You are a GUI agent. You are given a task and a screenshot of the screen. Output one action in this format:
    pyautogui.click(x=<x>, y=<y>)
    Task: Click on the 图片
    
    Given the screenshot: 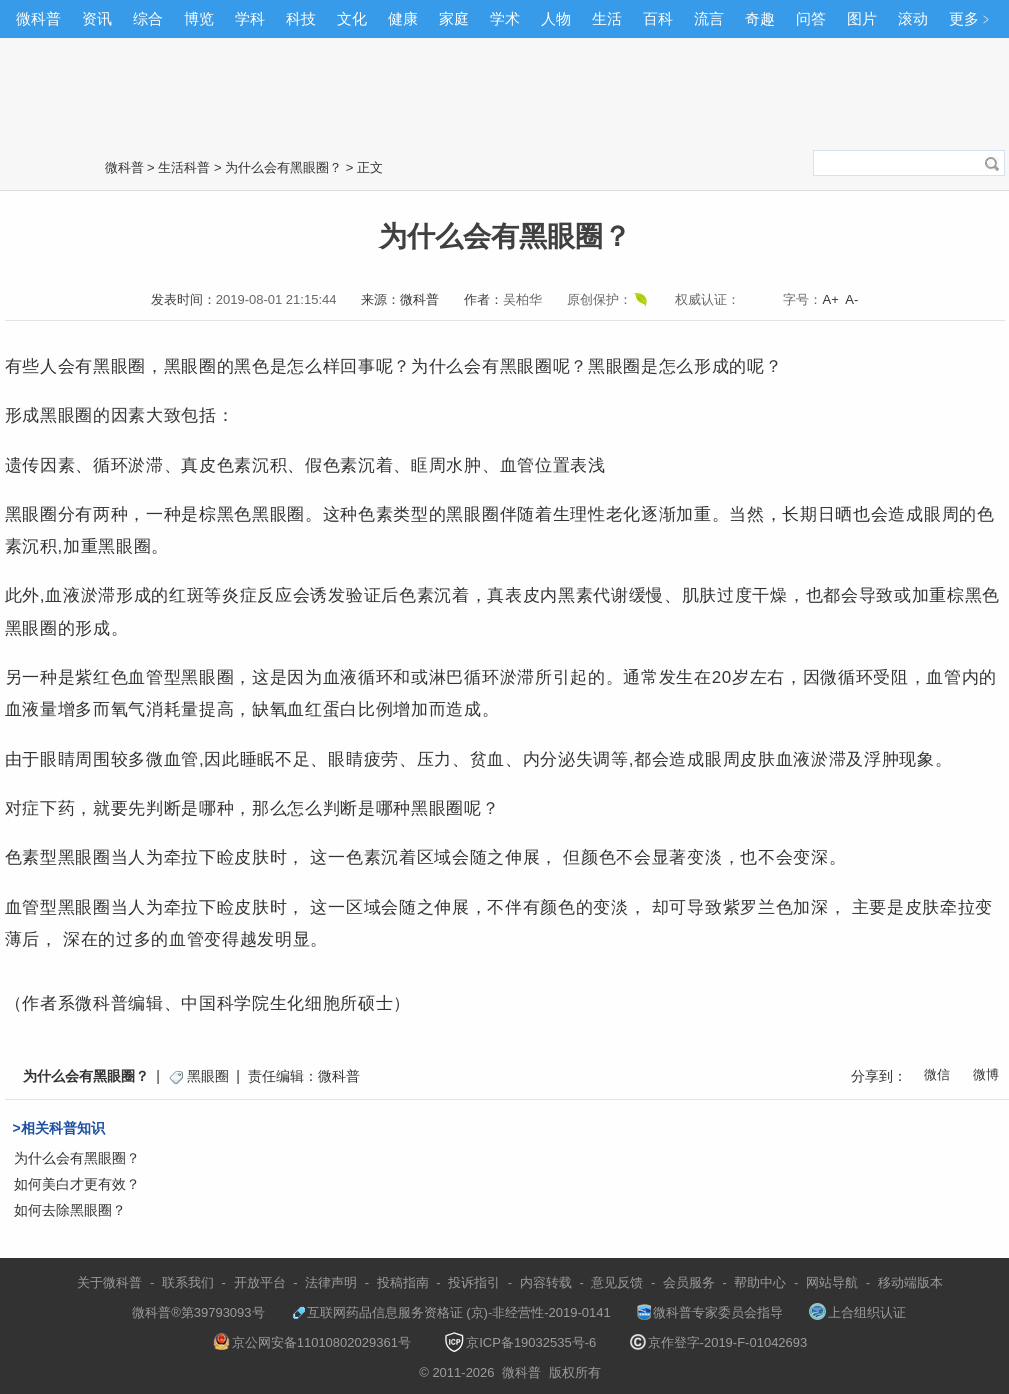 What is the action you would take?
    pyautogui.click(x=862, y=18)
    